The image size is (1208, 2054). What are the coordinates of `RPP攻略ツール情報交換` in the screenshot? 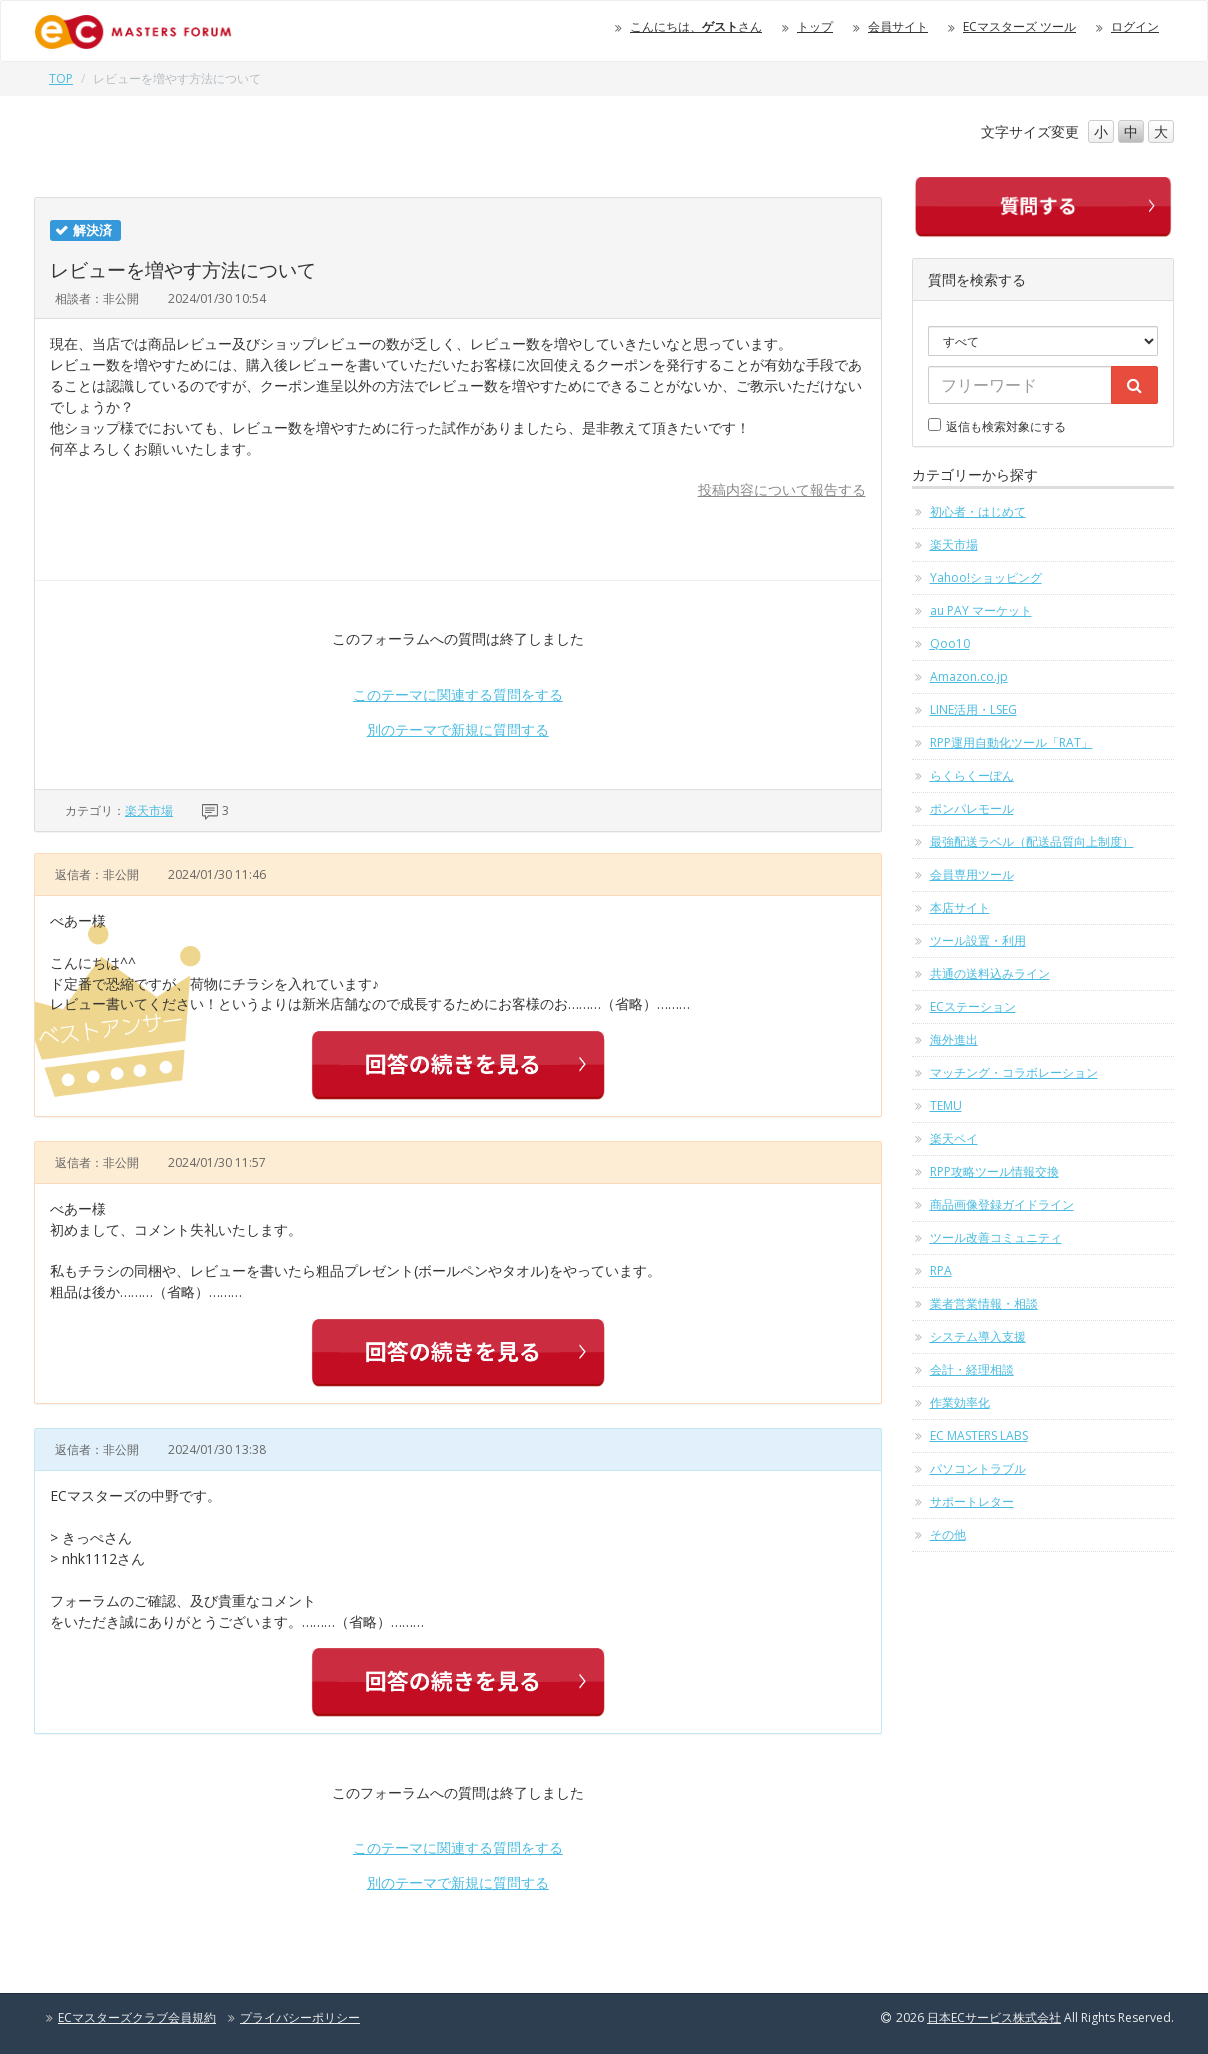 It's located at (994, 1171).